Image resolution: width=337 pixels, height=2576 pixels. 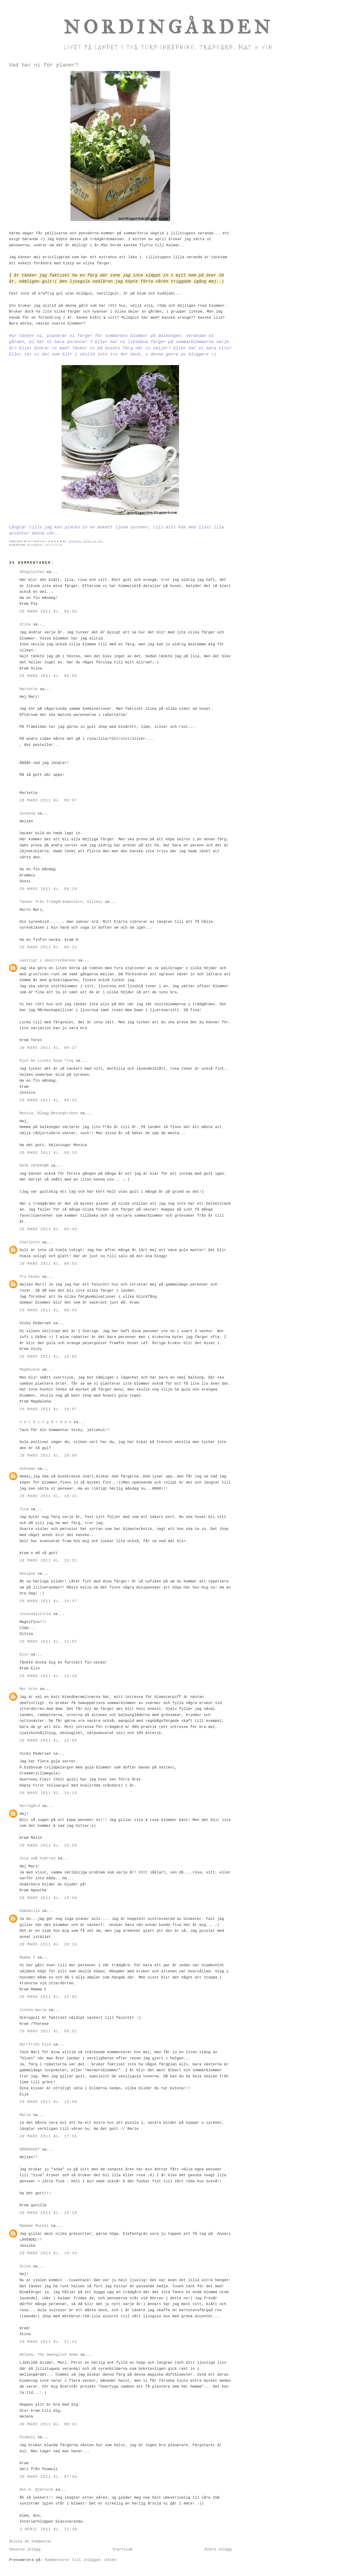 What do you see at coordinates (47, 960) in the screenshot?
I see `Lantligt i smultronbacken` at bounding box center [47, 960].